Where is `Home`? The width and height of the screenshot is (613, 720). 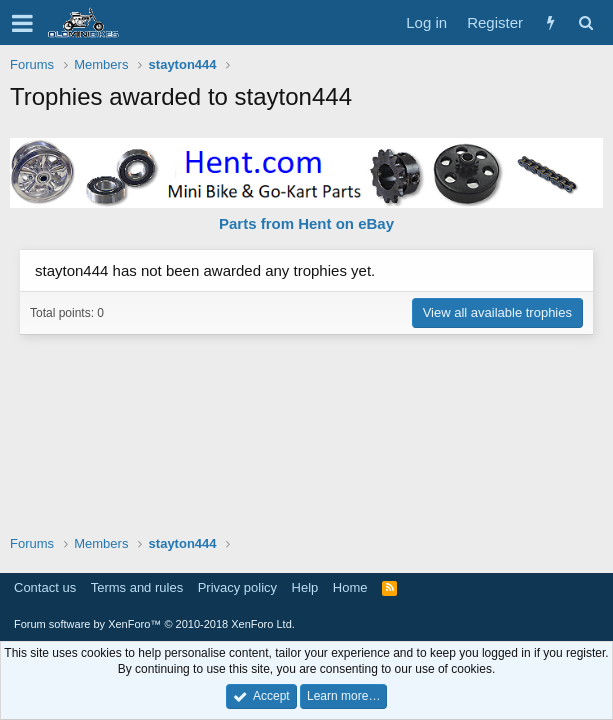
Home is located at coordinates (350, 587).